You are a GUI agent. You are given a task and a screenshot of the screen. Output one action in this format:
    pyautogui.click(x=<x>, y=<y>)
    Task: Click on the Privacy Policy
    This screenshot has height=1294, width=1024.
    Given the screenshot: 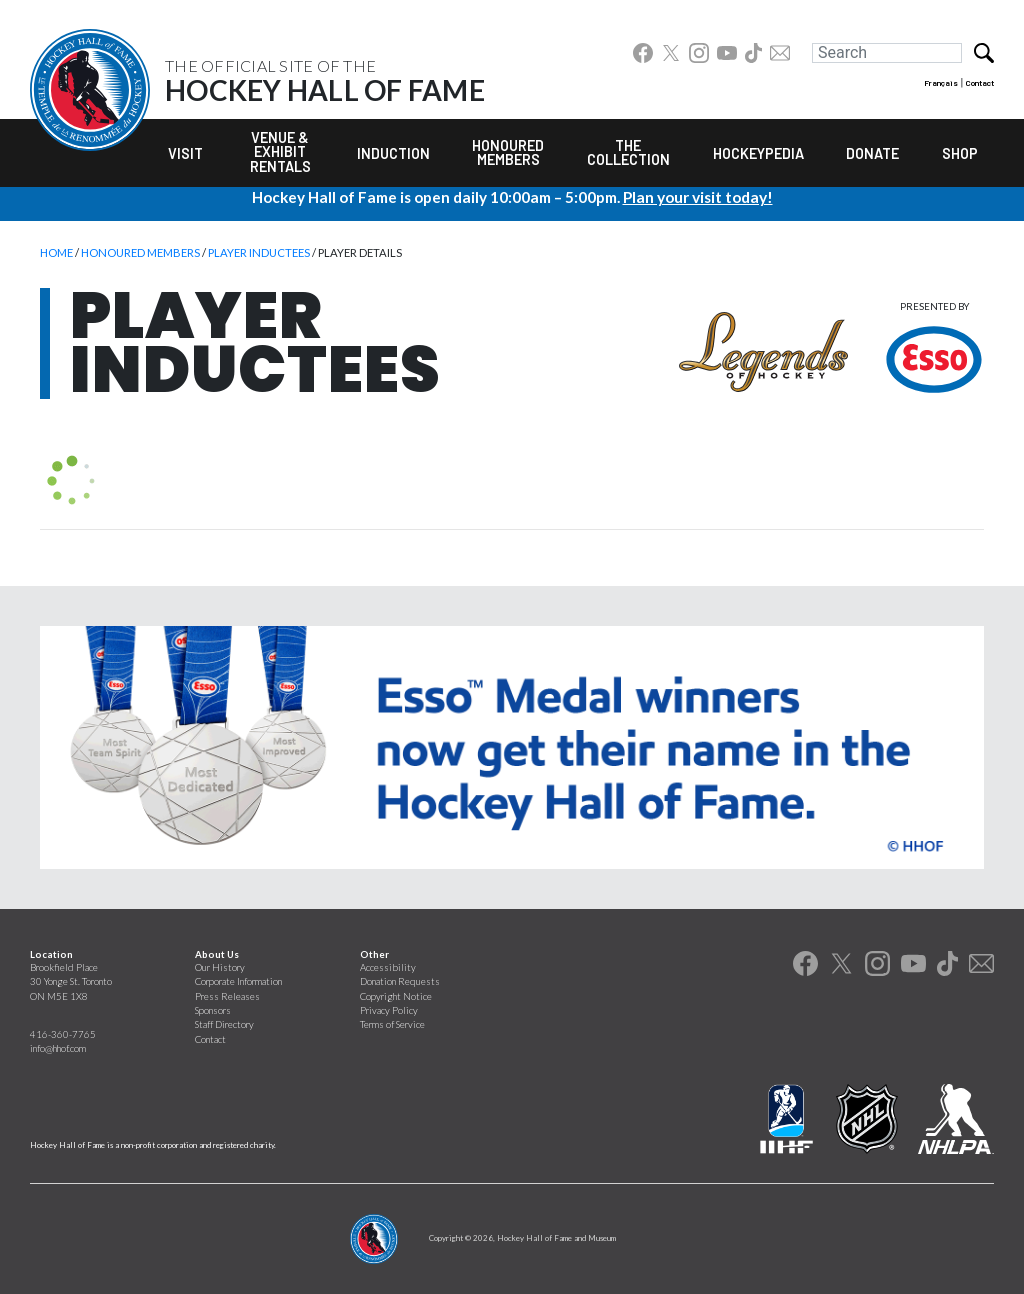 What is the action you would take?
    pyautogui.click(x=389, y=1010)
    